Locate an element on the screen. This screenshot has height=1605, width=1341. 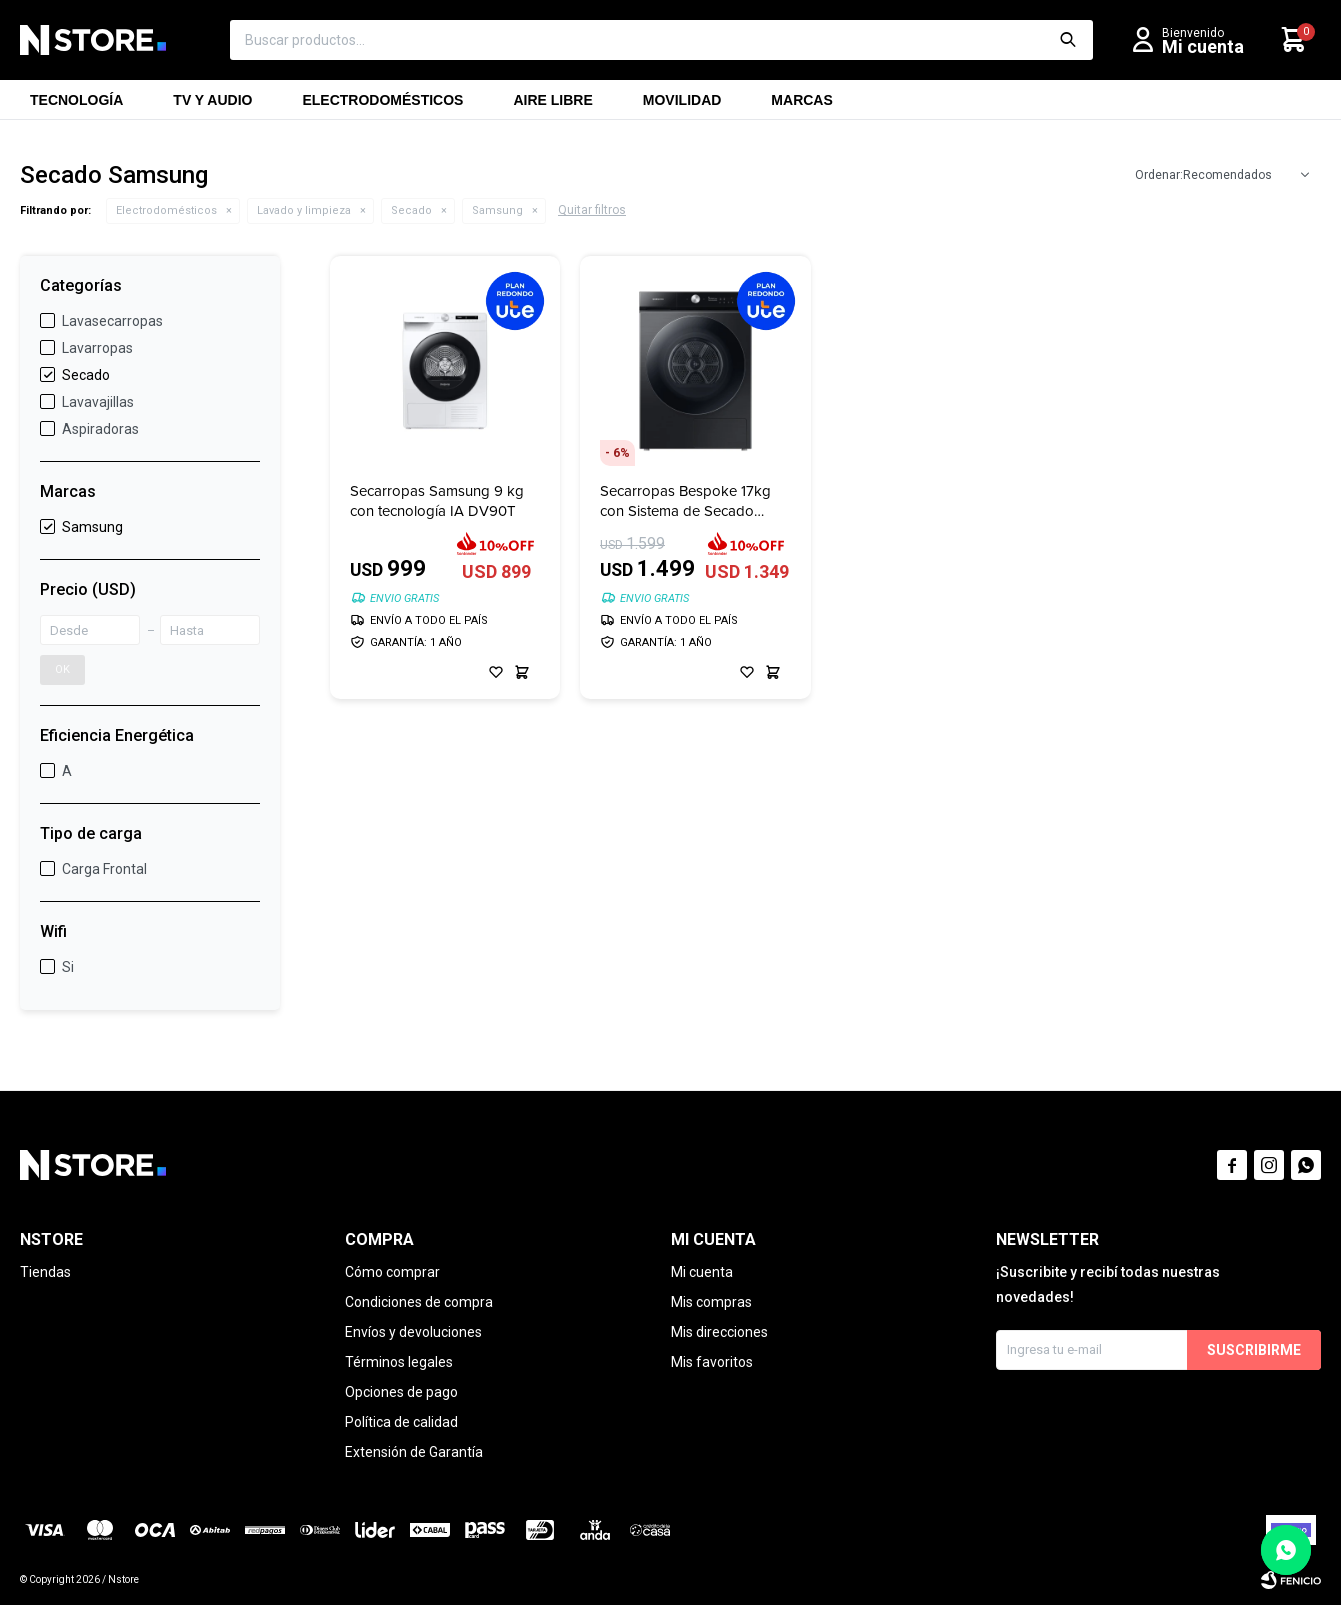
Movilidad is located at coordinates (682, 106).